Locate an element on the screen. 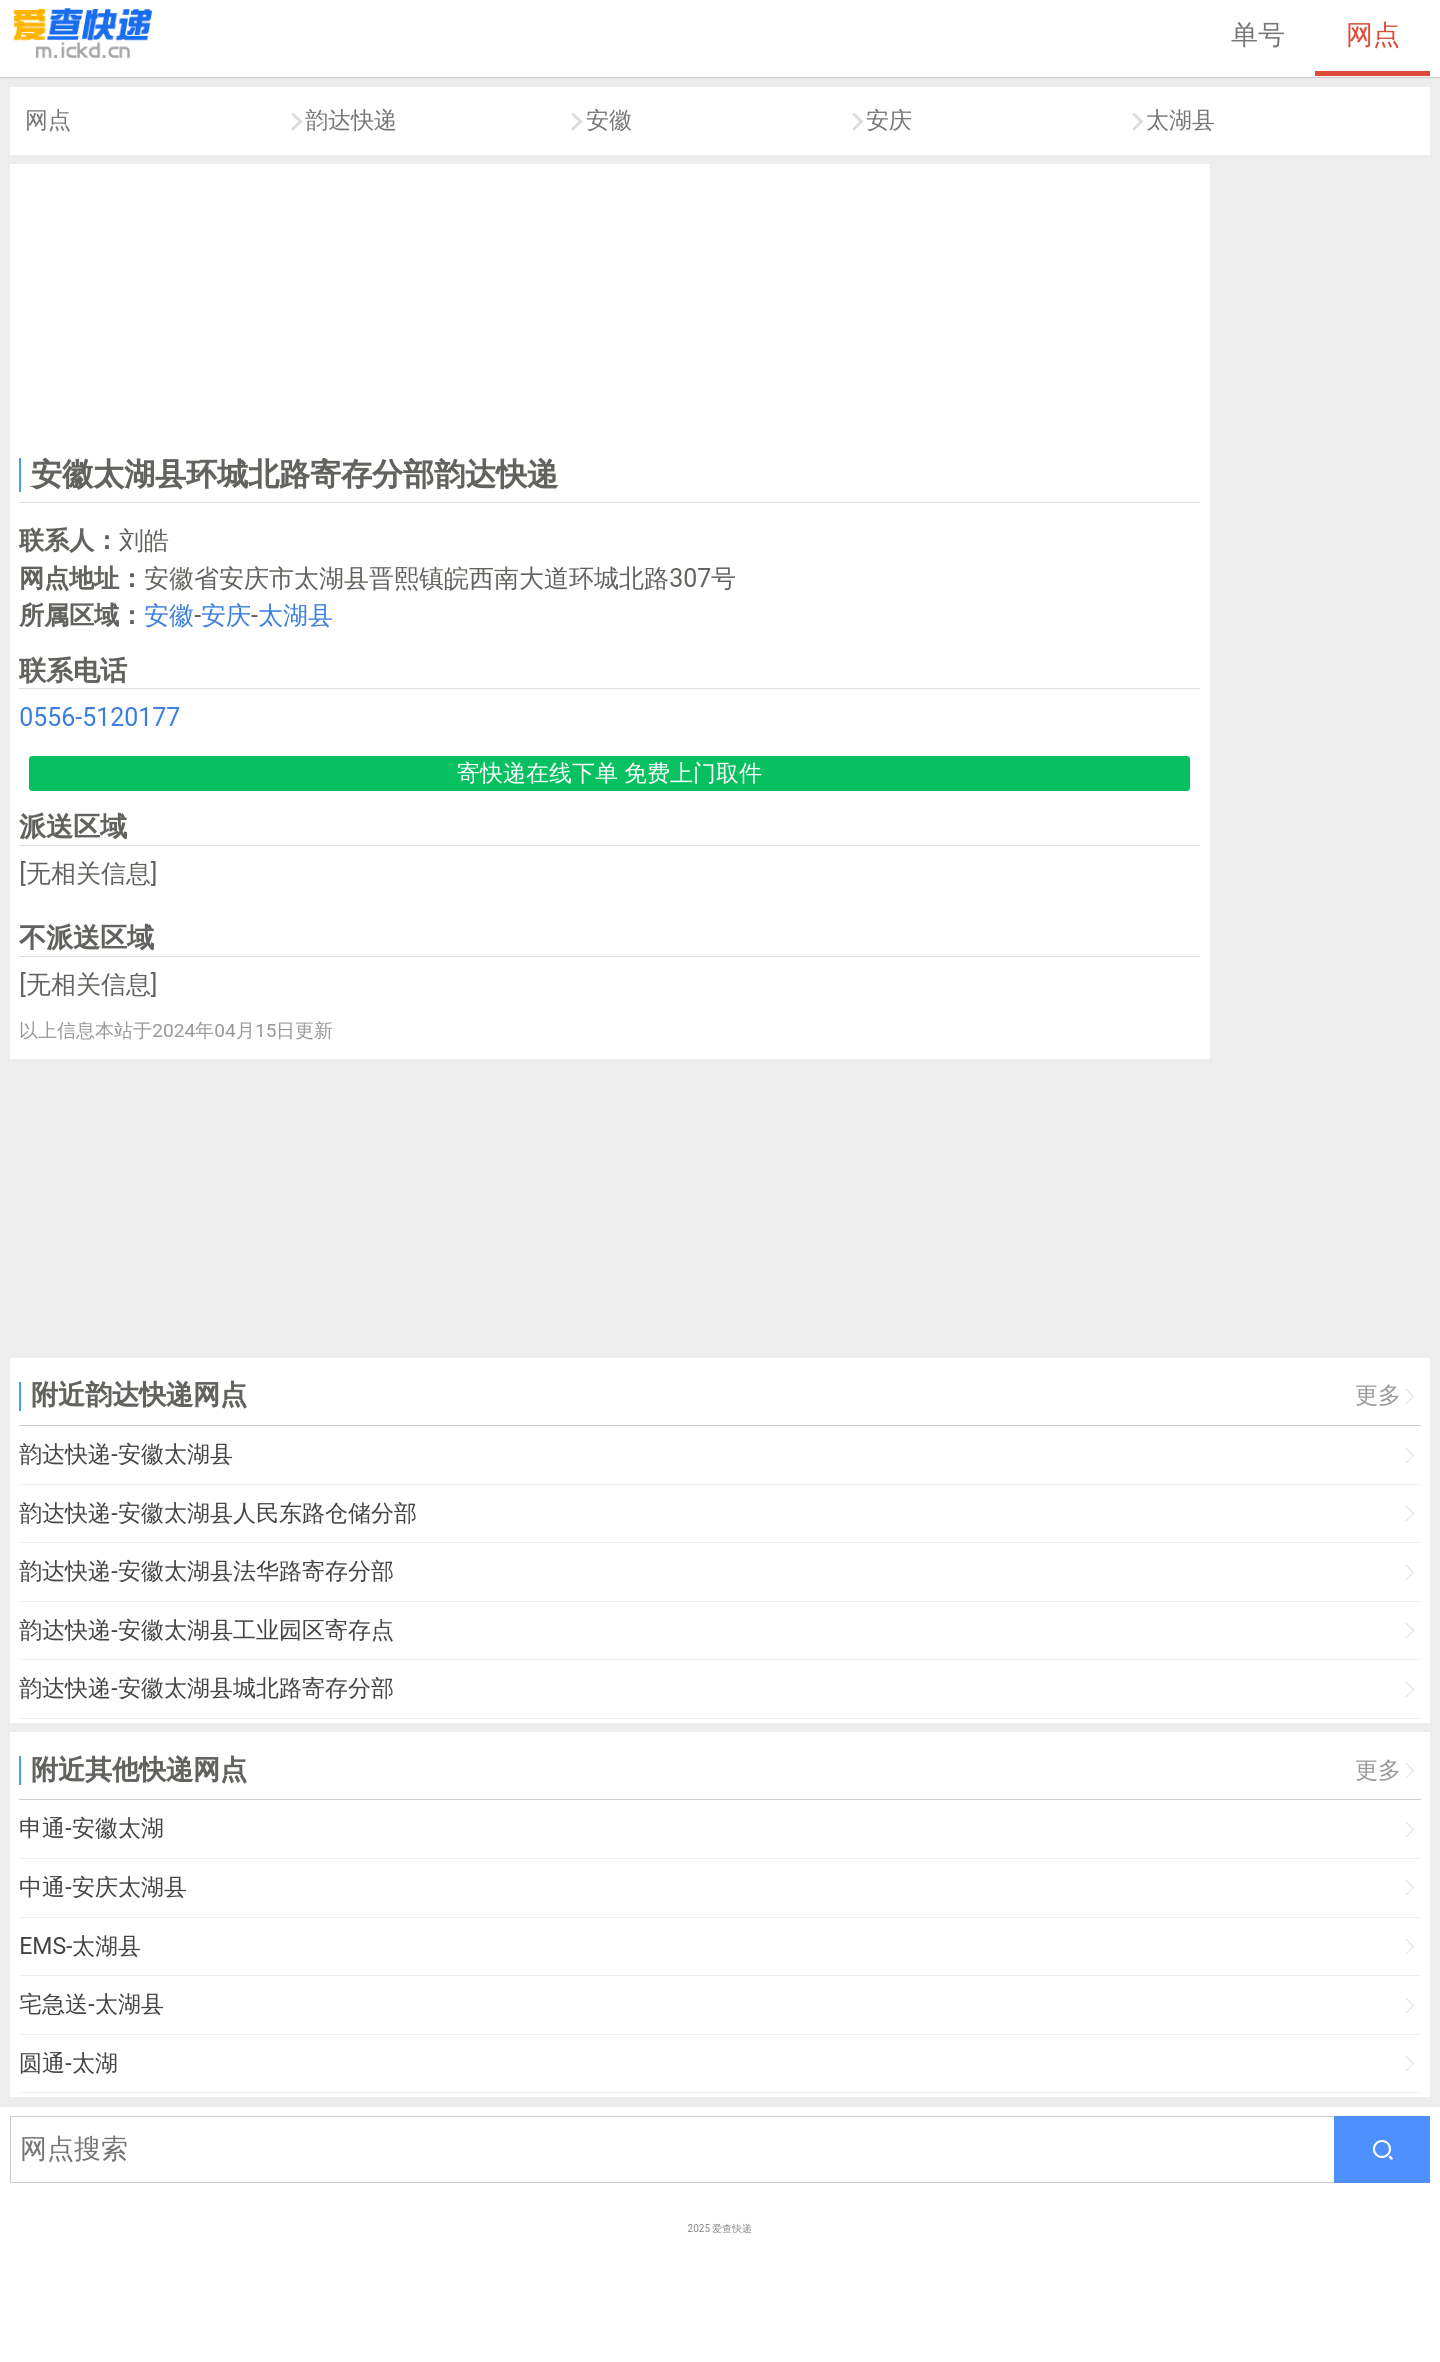 The image size is (1440, 2362). 0556-5120177 is located at coordinates (99, 717).